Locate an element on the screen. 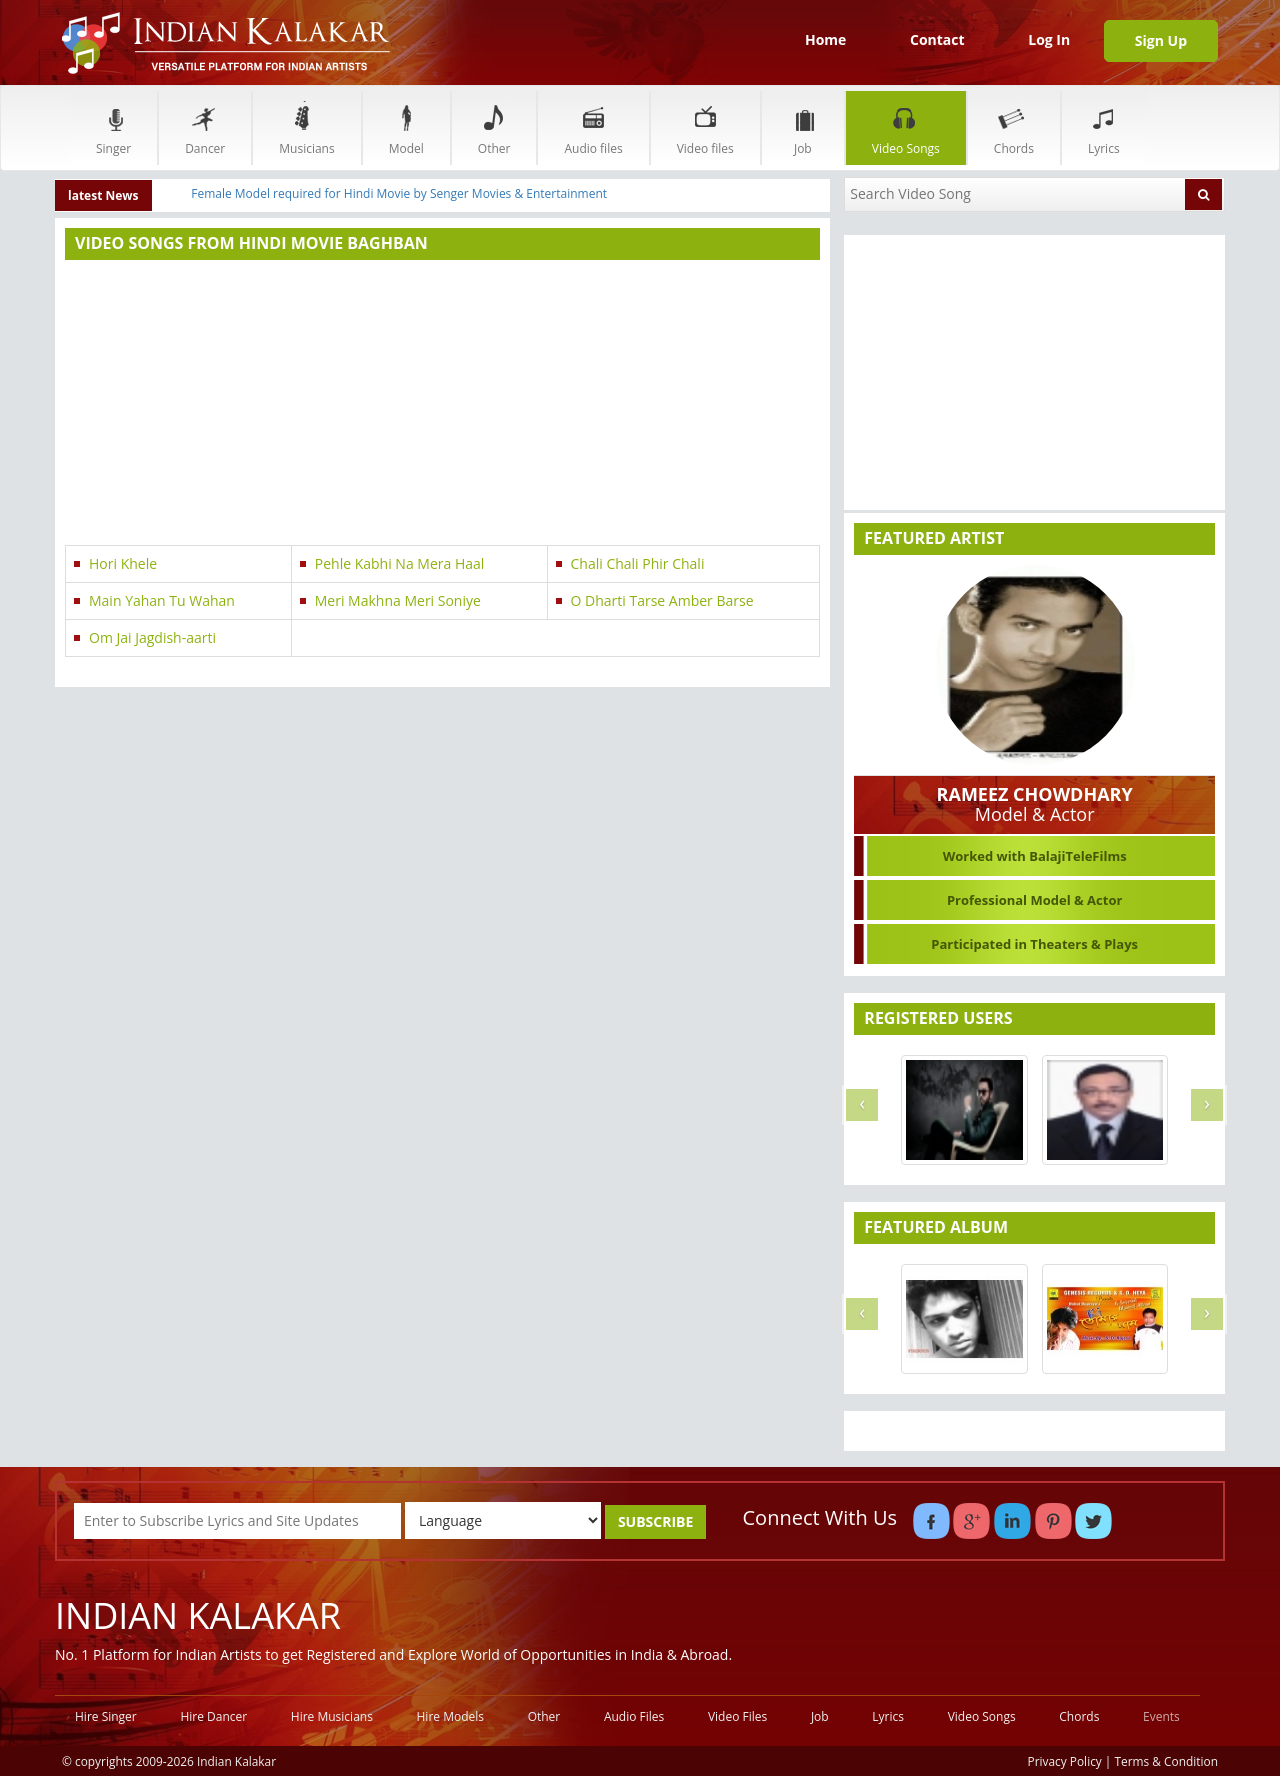 Image resolution: width=1280 pixels, height=1776 pixels. Female Model required for Hindi Movie by Senger Movies & Entertainment is located at coordinates (399, 193).